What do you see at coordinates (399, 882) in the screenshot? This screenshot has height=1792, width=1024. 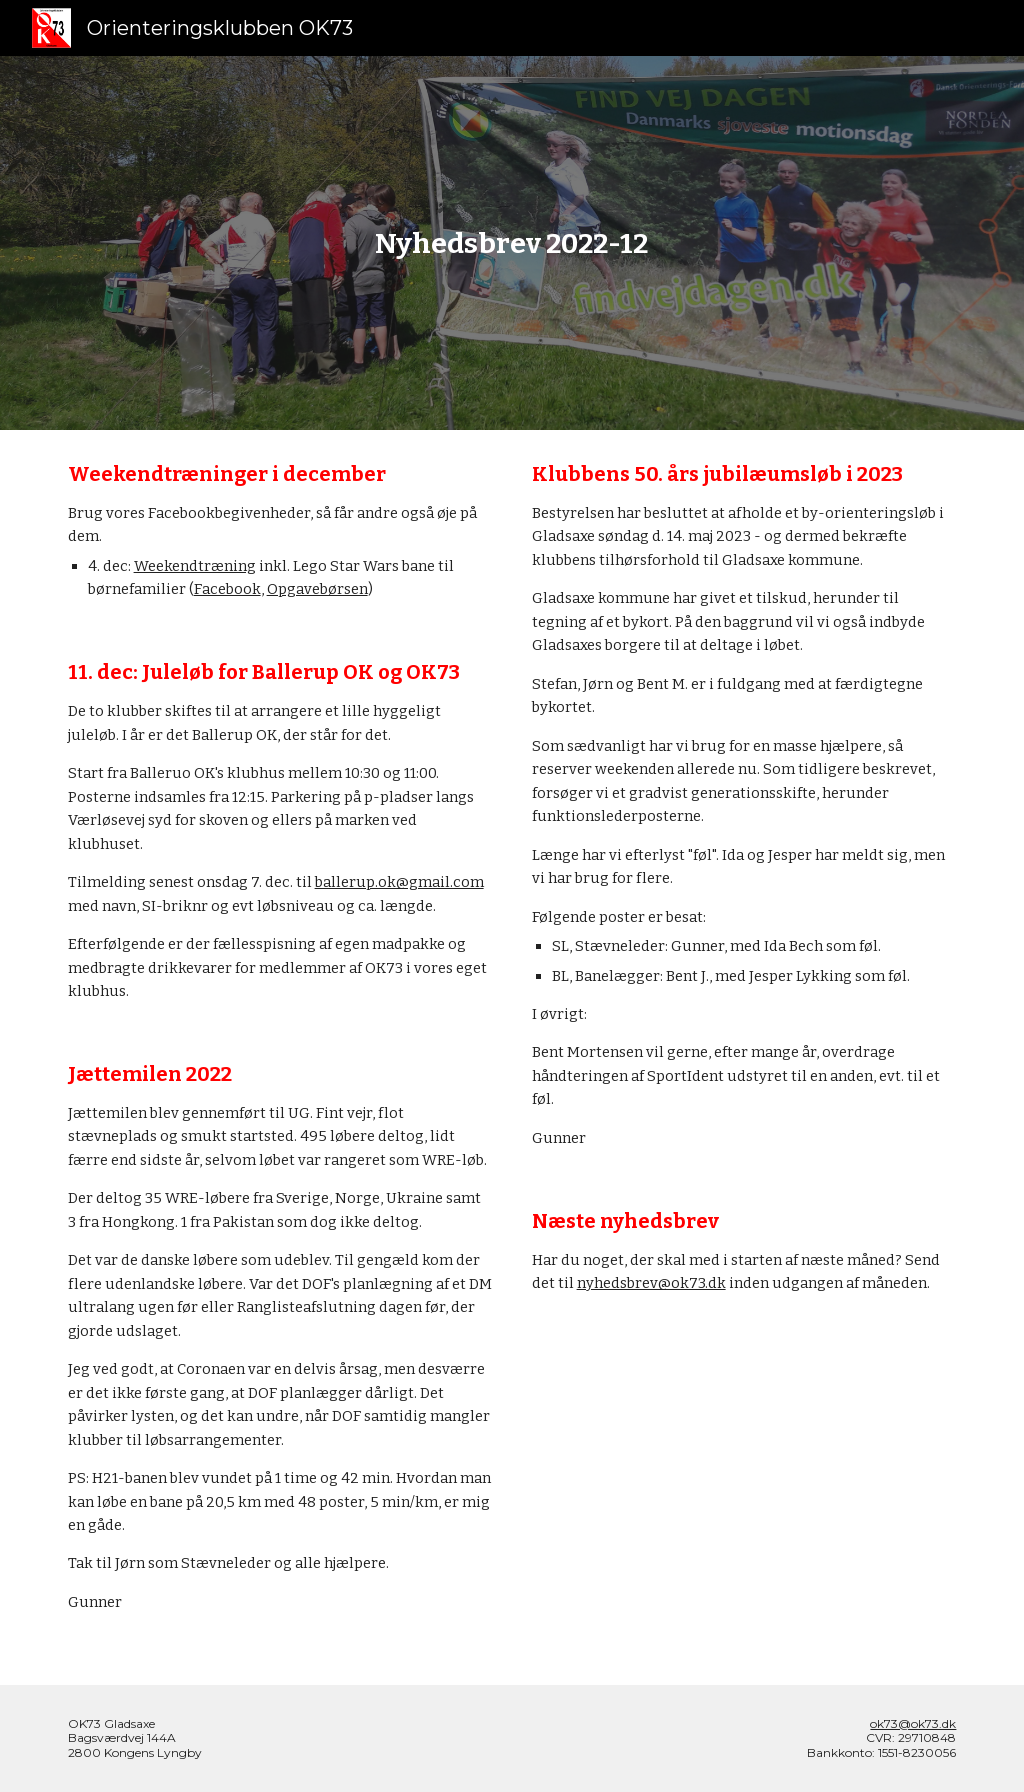 I see `ballerup.ok@gmail.com` at bounding box center [399, 882].